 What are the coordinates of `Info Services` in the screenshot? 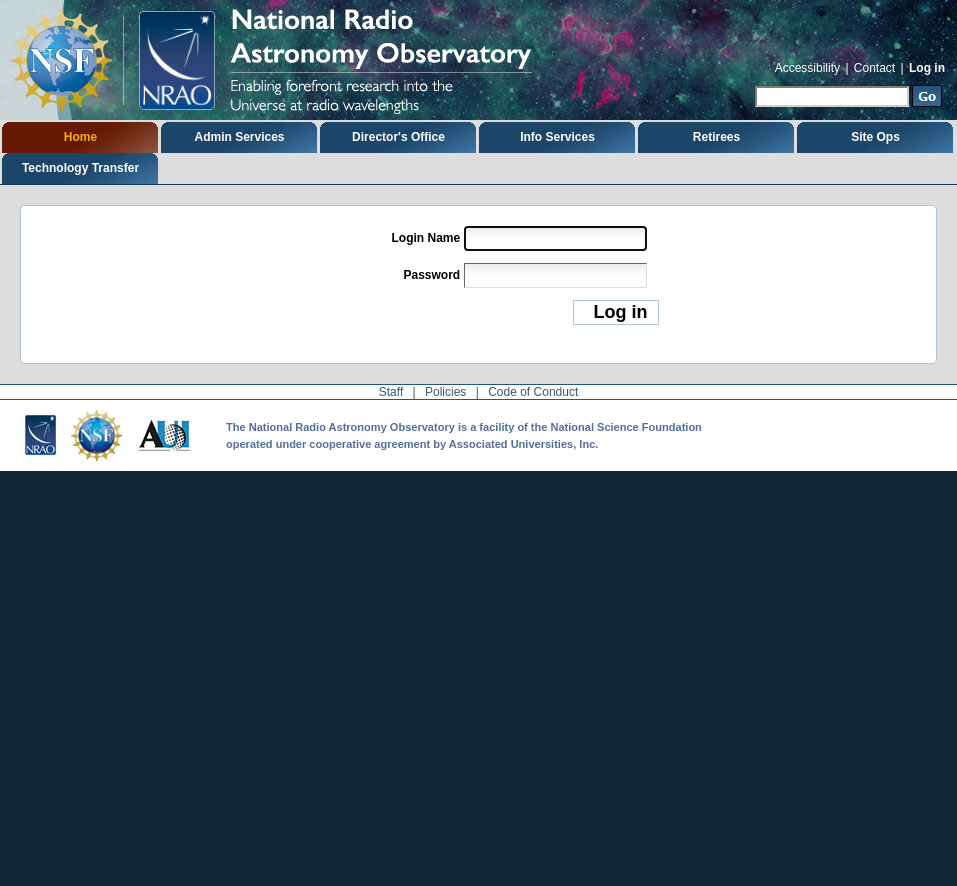 It's located at (557, 137).